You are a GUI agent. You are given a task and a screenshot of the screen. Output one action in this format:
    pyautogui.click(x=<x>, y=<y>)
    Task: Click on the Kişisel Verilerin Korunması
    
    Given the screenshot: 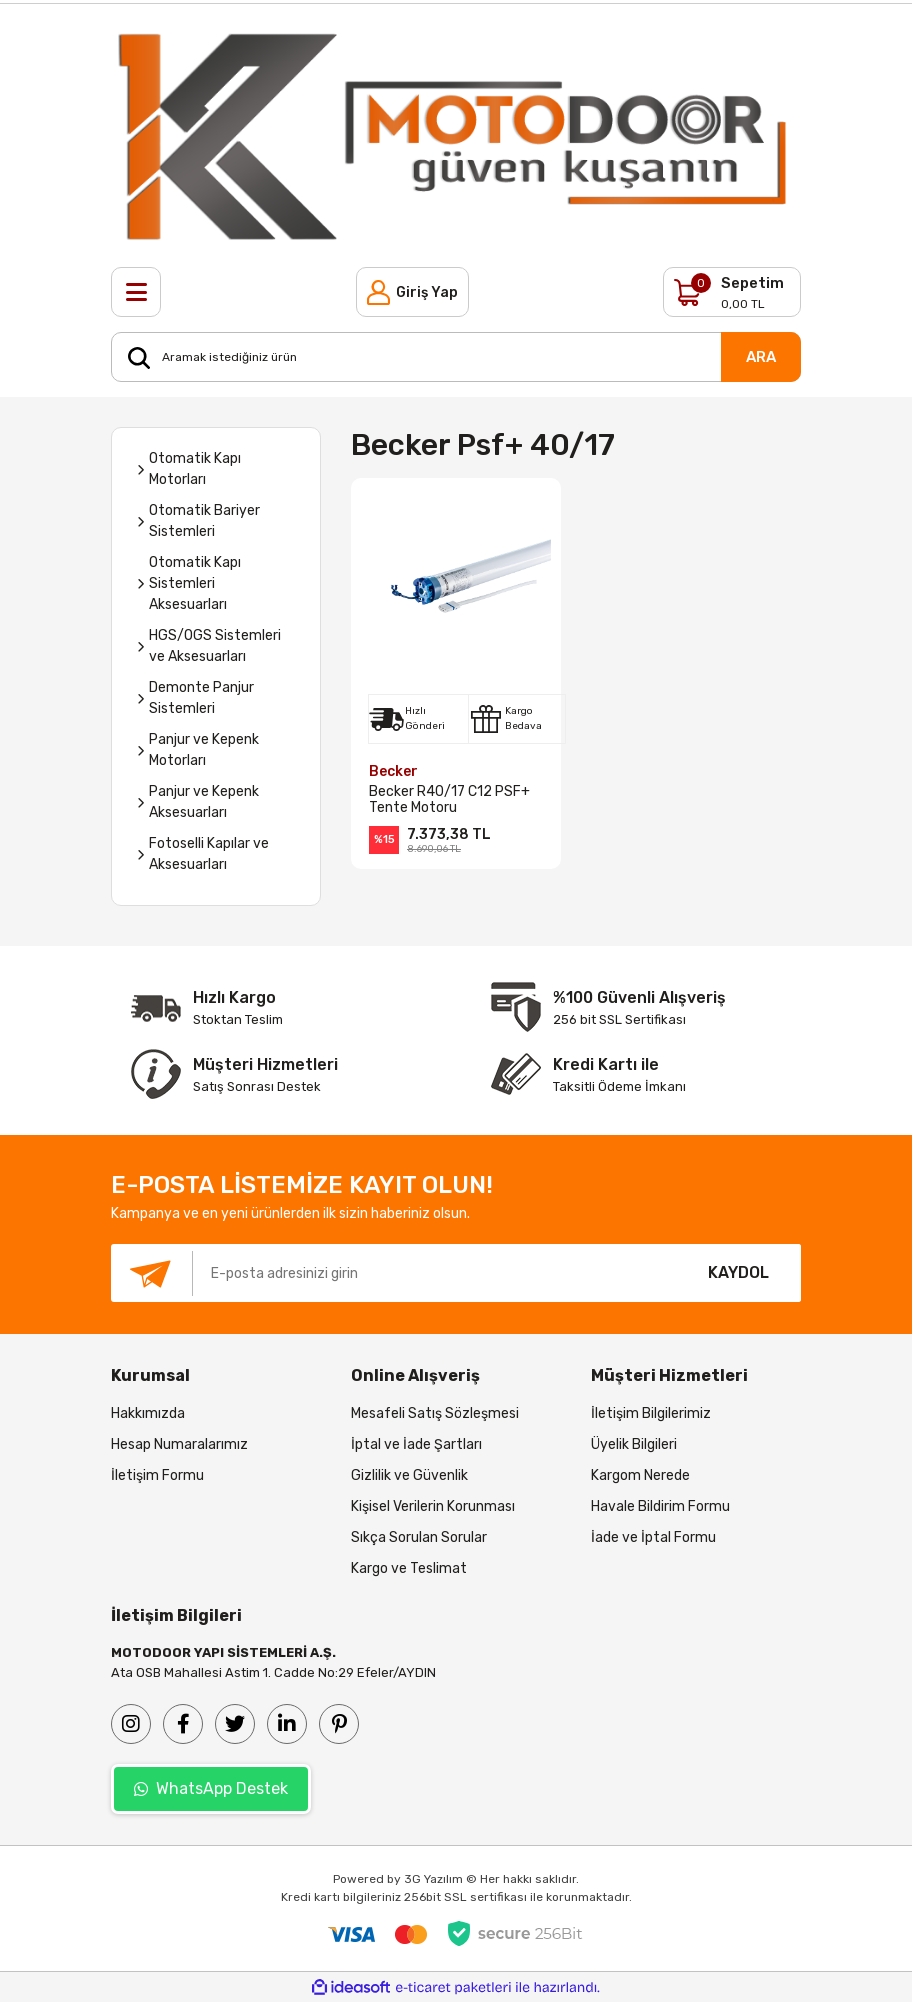 What is the action you would take?
    pyautogui.click(x=433, y=1506)
    